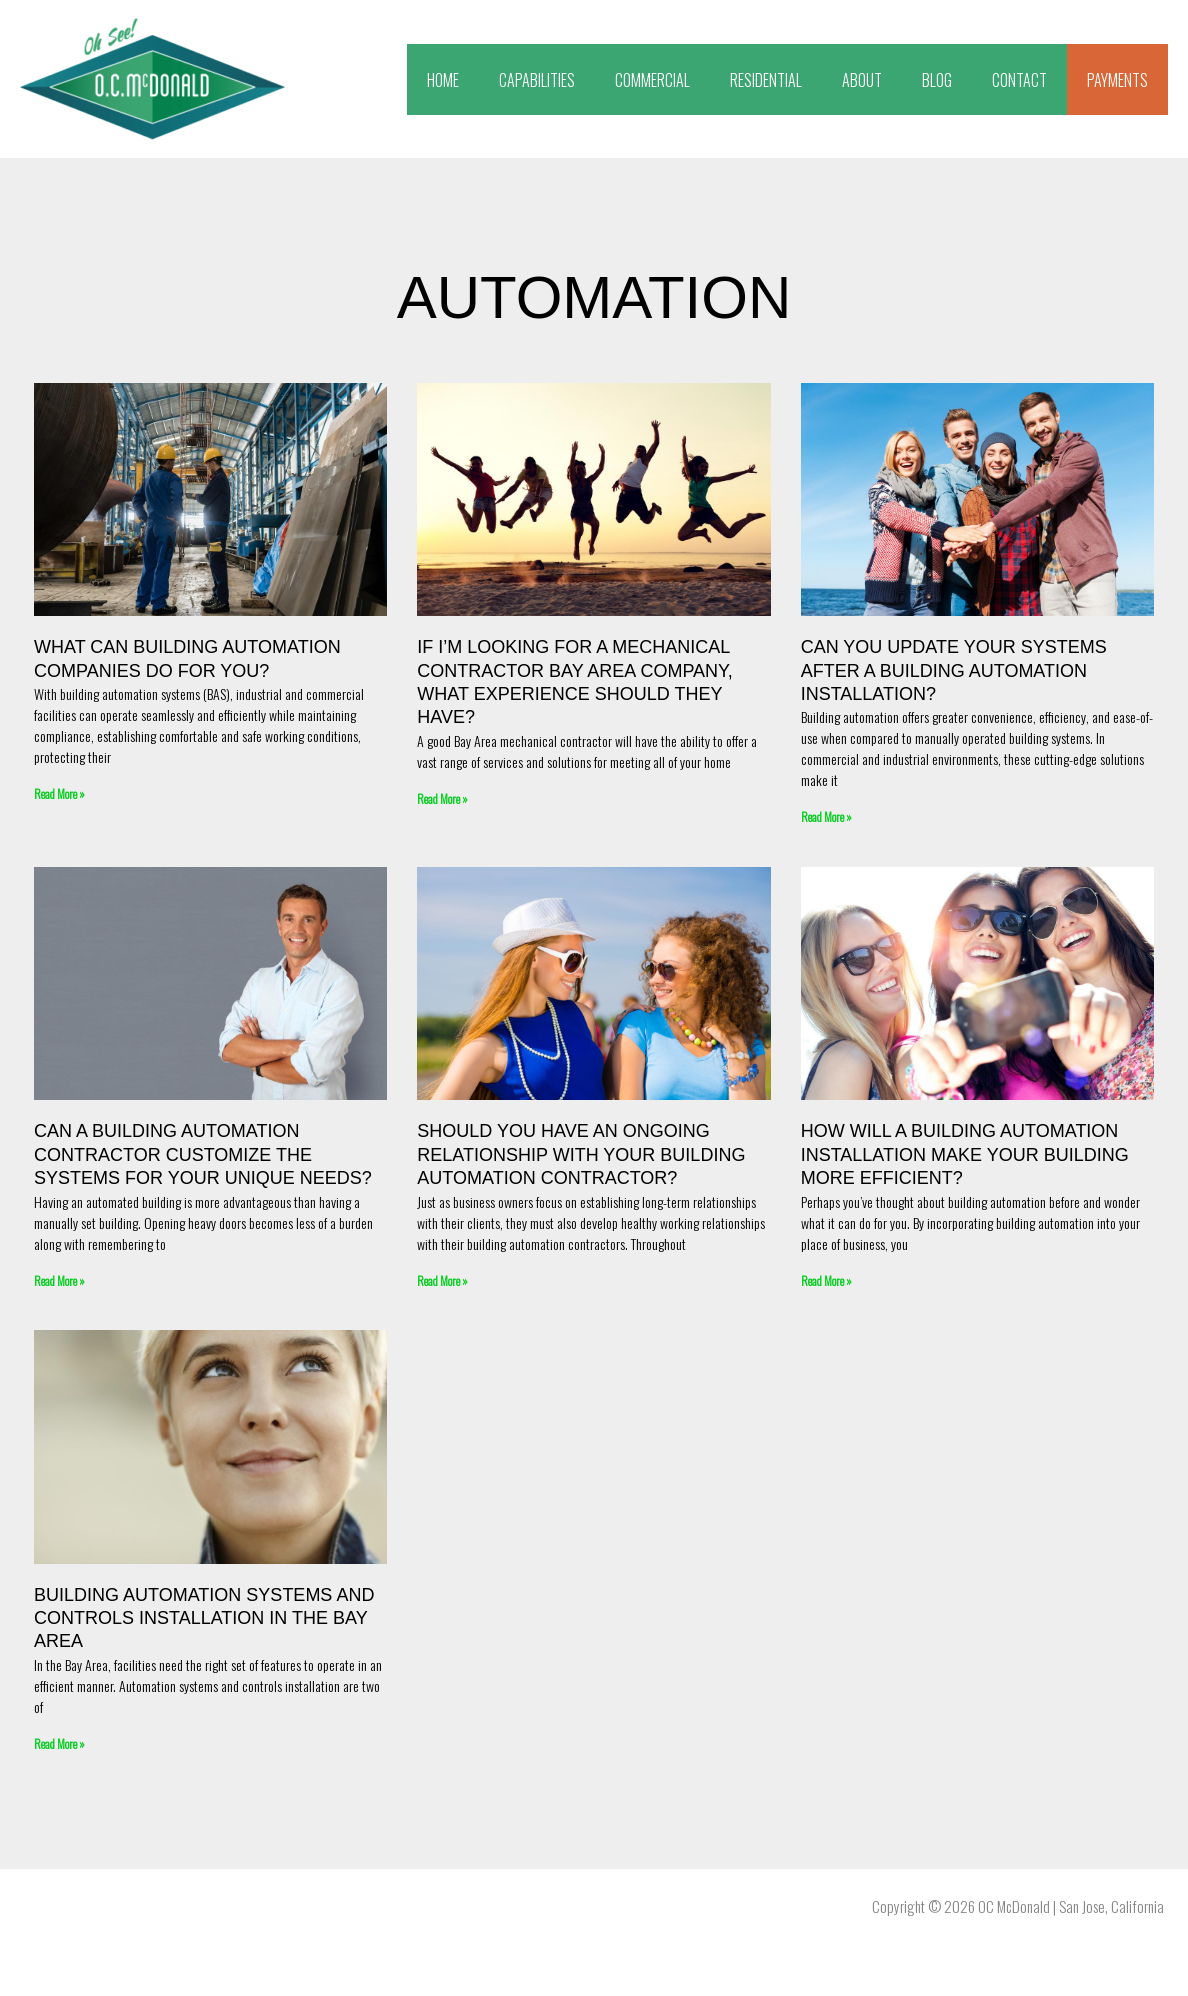 This screenshot has width=1188, height=1996. I want to click on Read More » [Read more about Should You Have an Ongoing Relationship with Your Building Automation Contractor?], so click(442, 1279).